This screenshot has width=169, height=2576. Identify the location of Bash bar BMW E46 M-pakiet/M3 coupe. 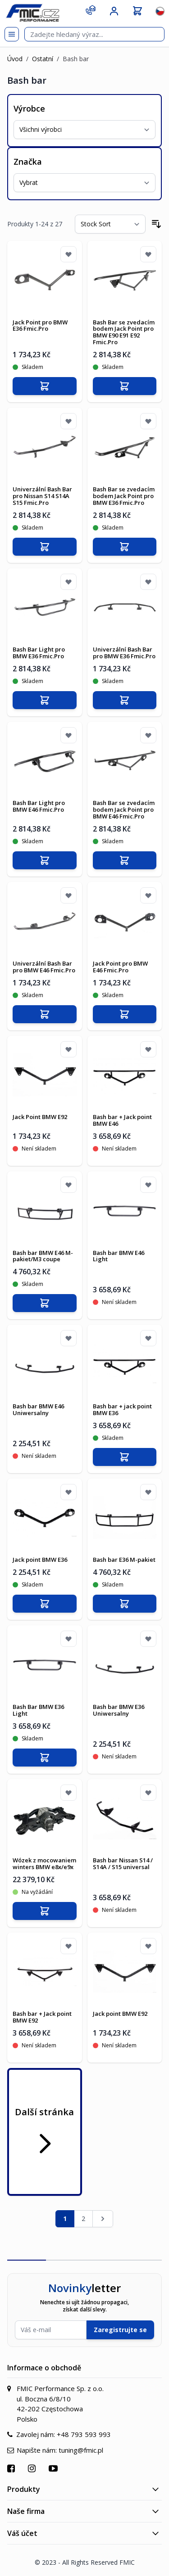
(43, 1256).